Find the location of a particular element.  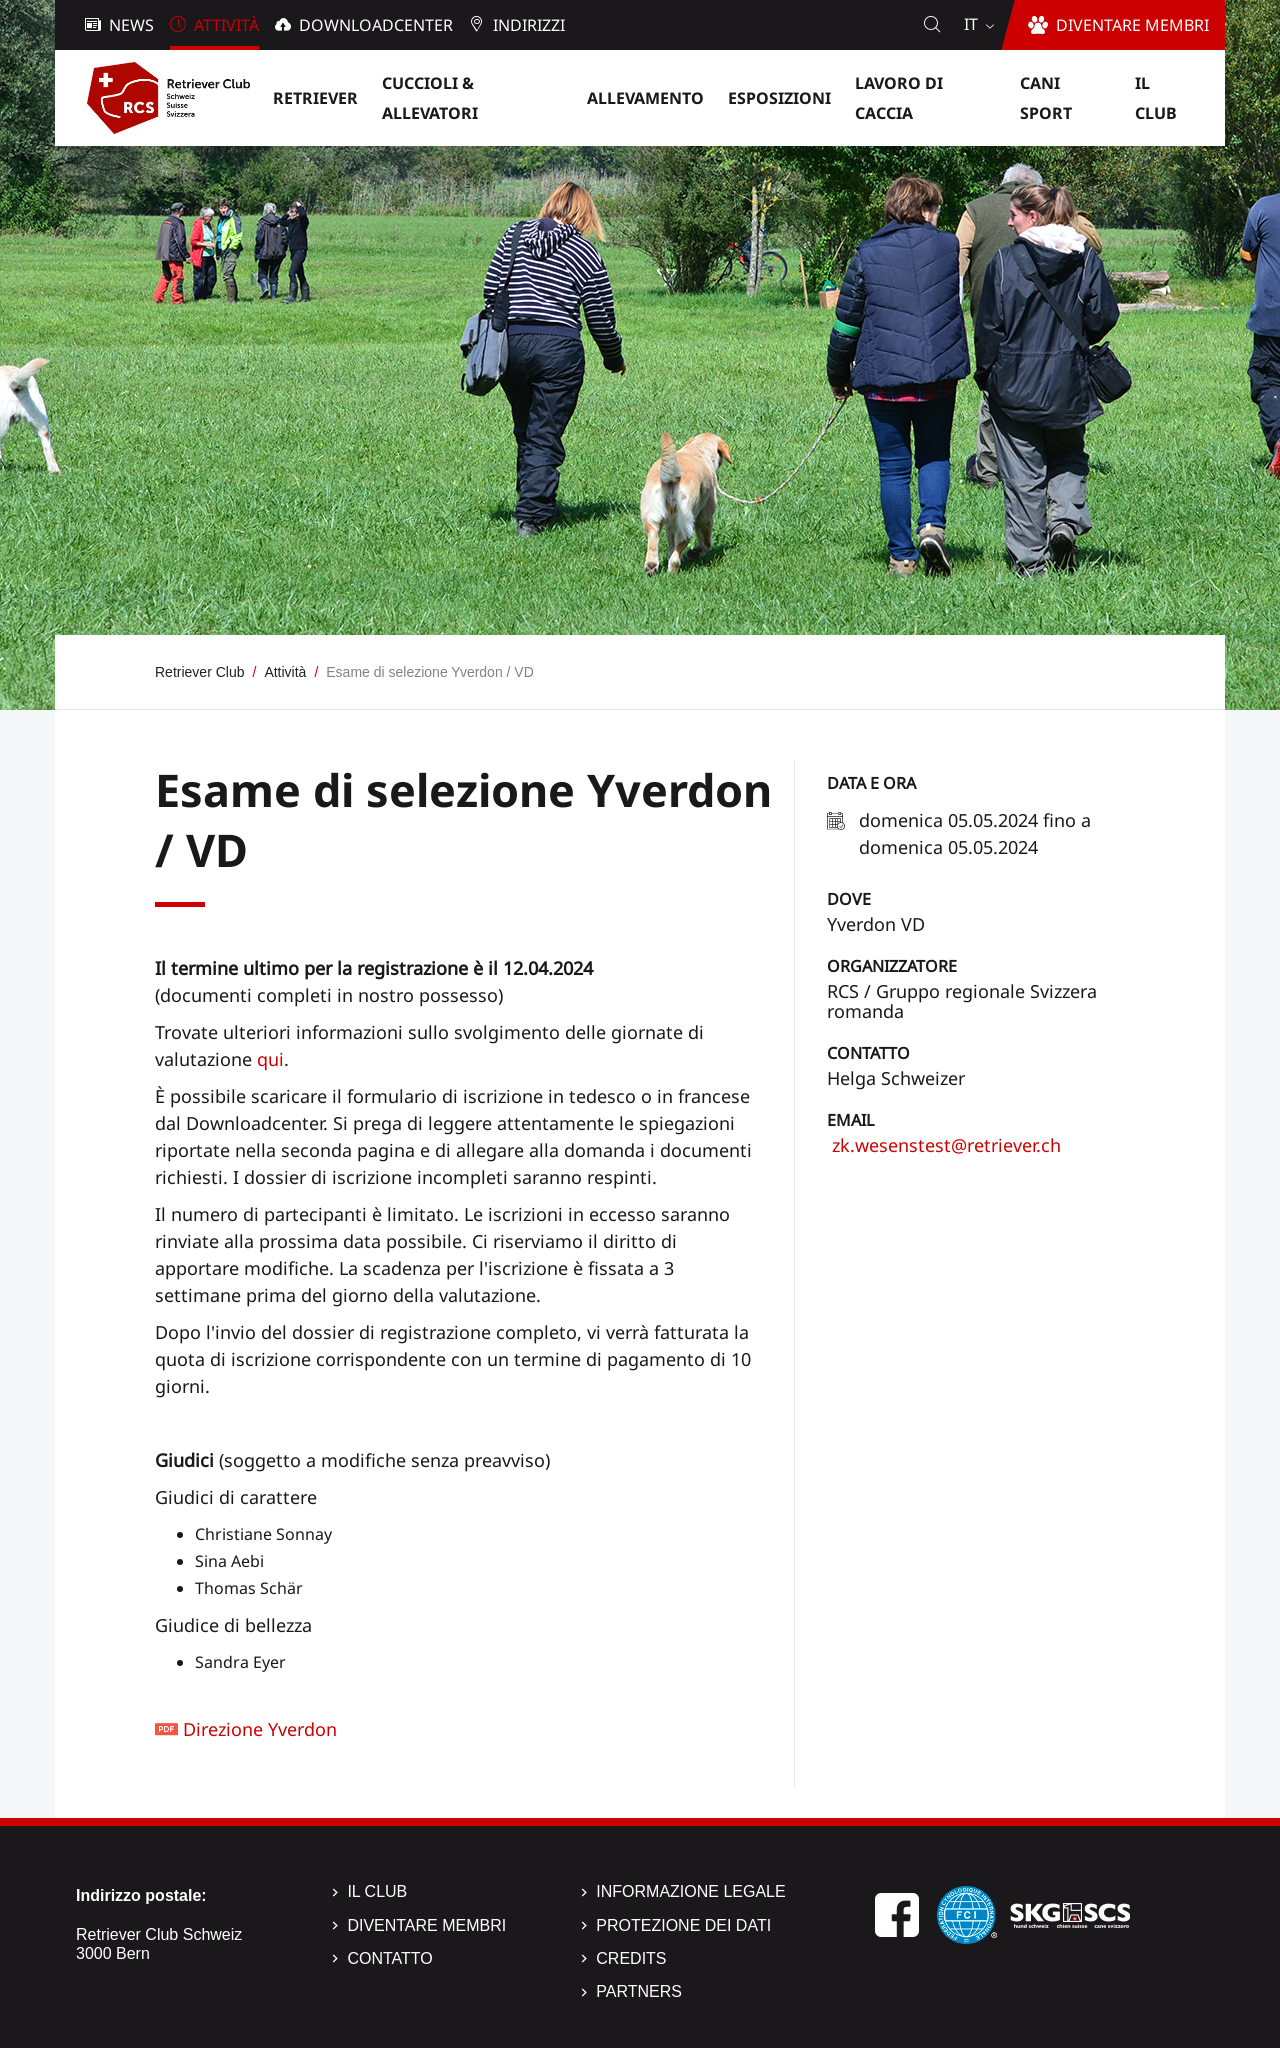

zk.wesenstest@retriever.ch is located at coordinates (944, 1145).